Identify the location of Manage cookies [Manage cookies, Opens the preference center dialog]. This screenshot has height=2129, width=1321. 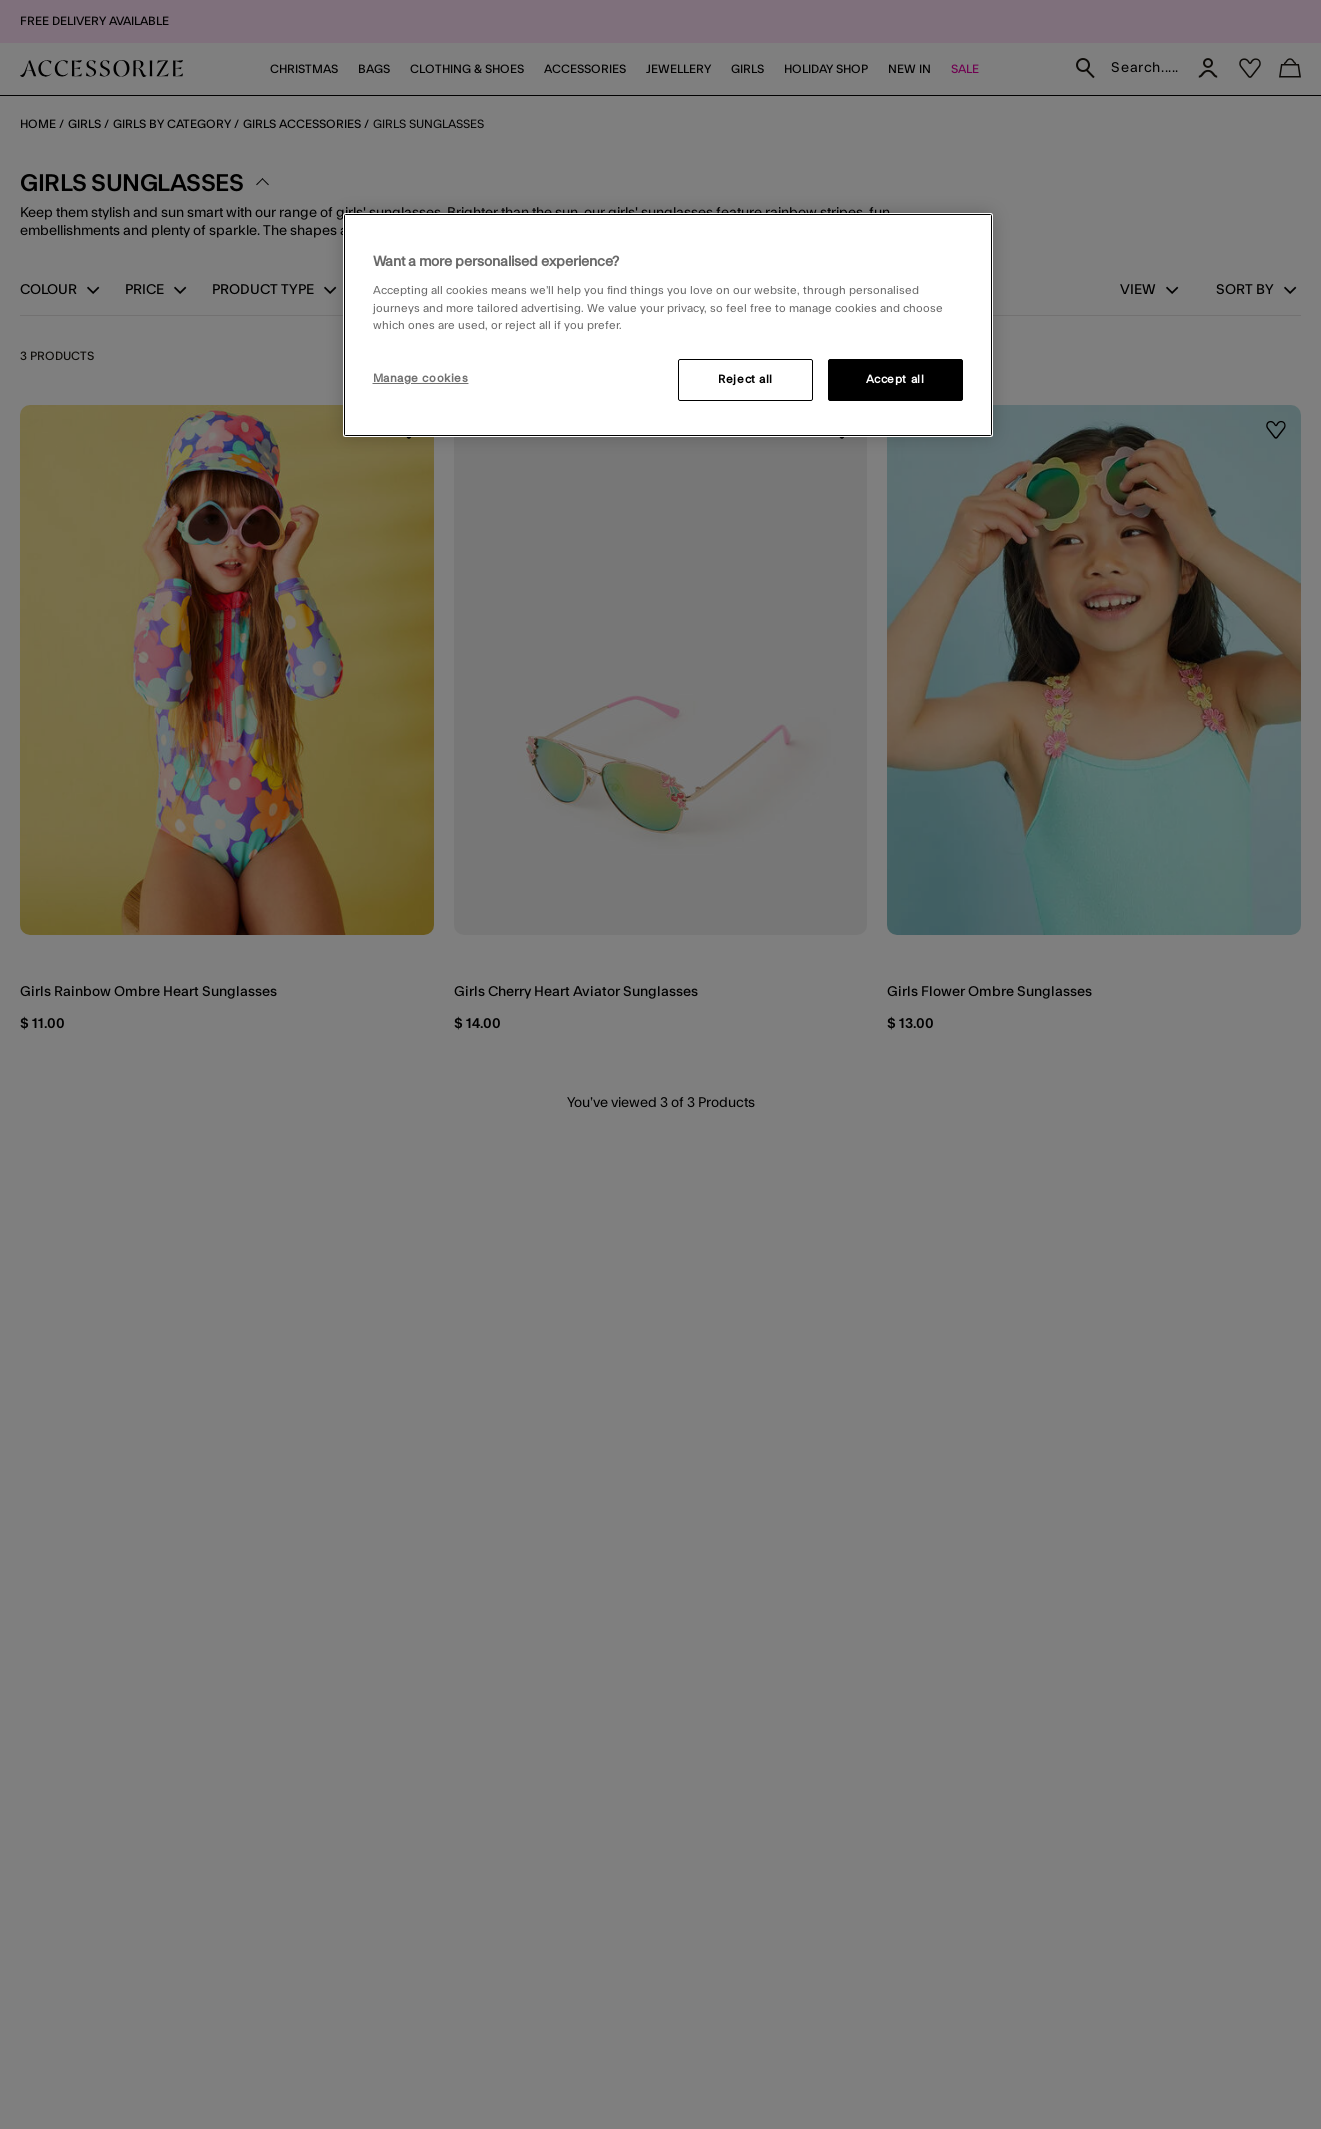
(421, 378).